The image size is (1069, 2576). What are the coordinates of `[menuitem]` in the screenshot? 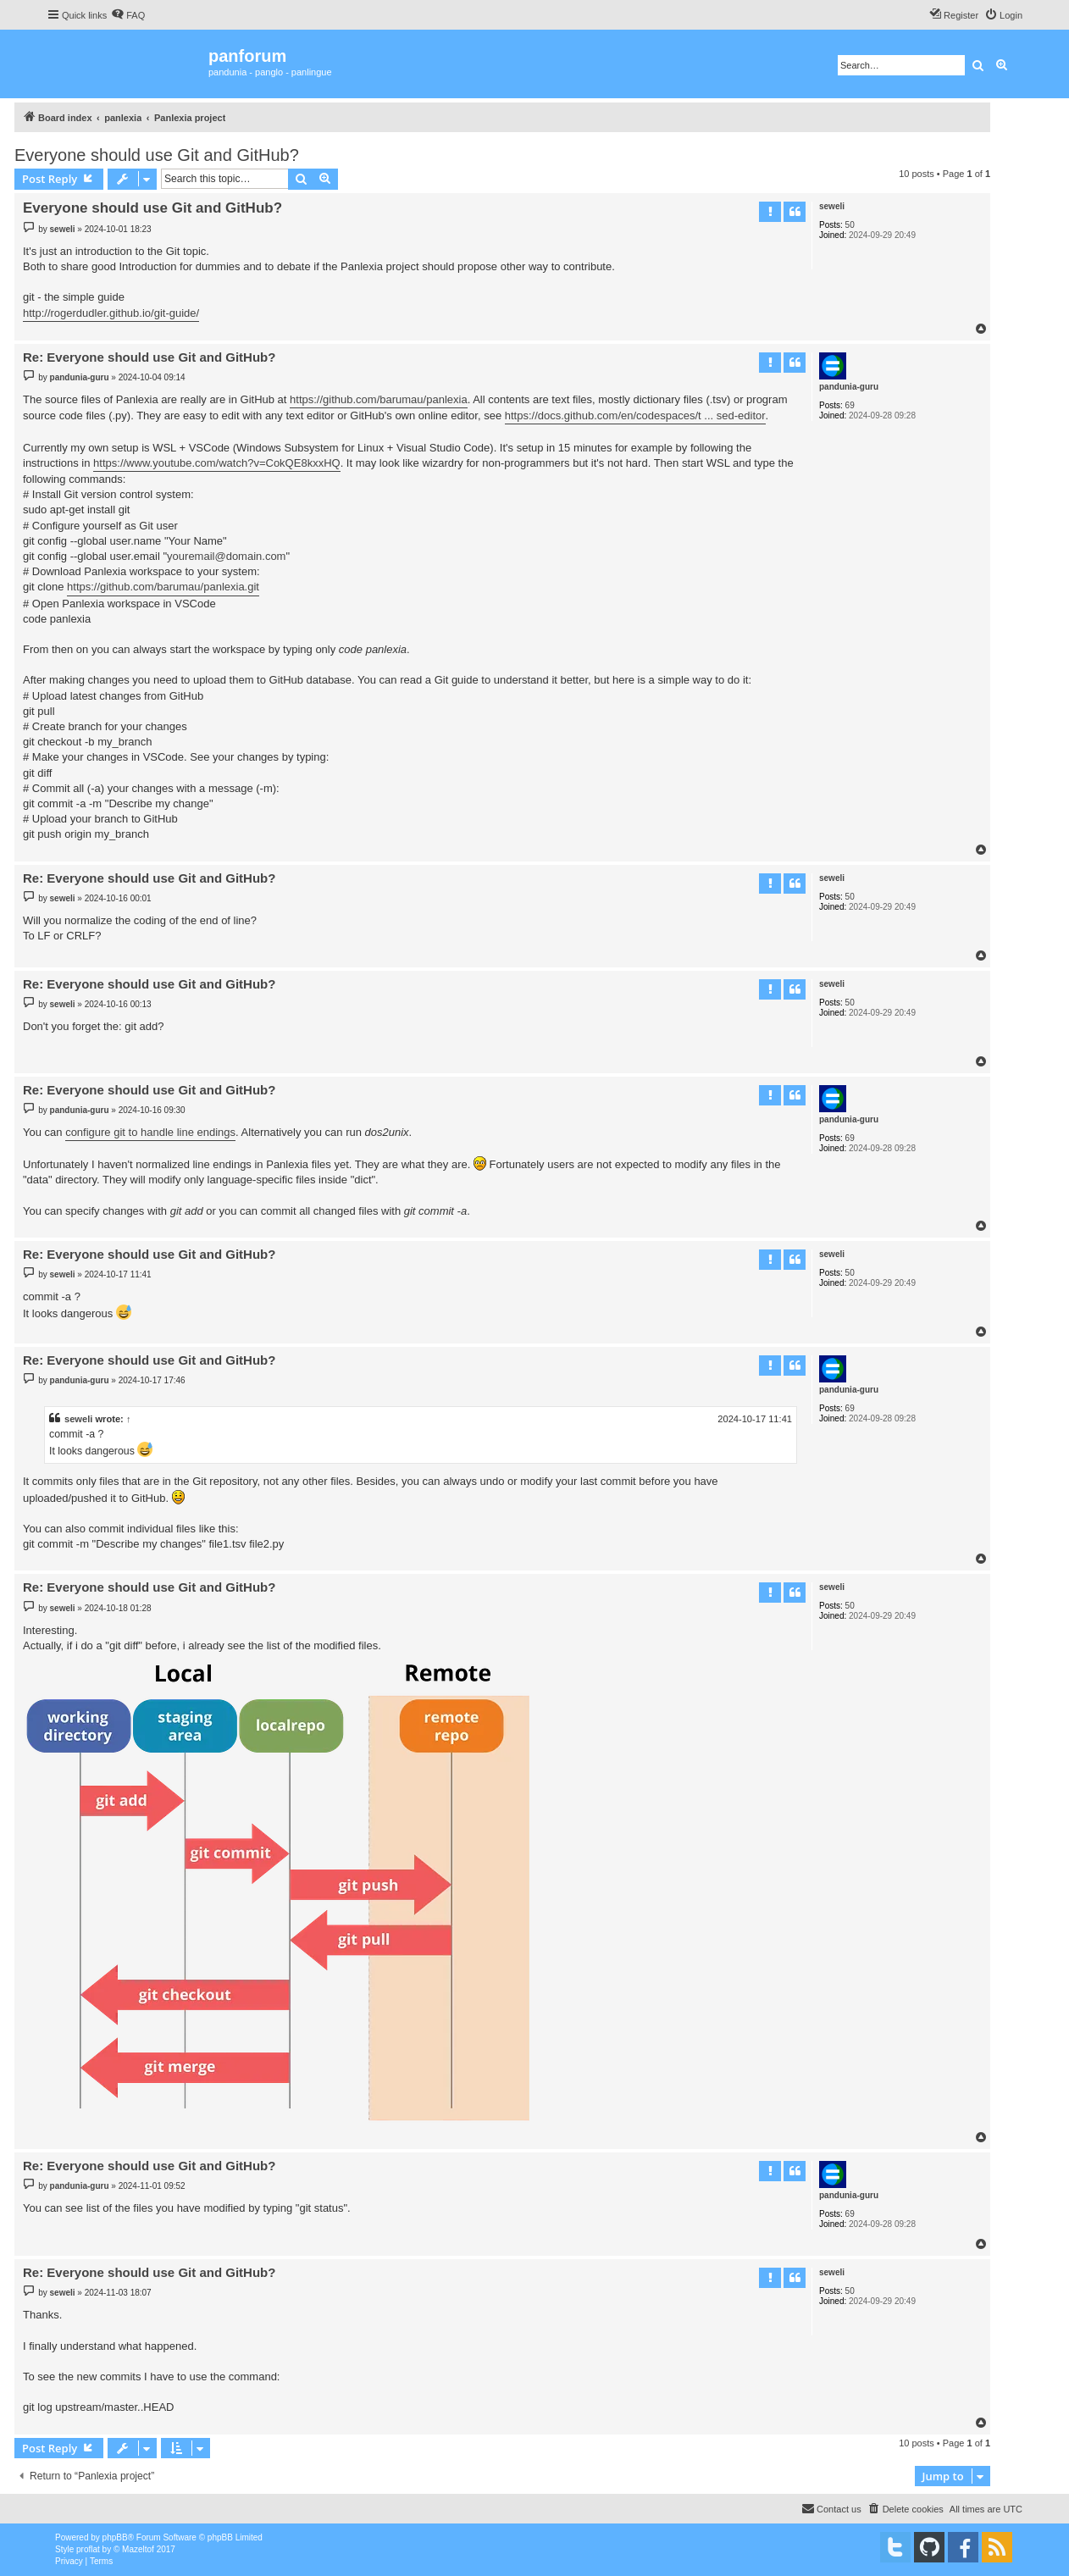 It's located at (128, 15).